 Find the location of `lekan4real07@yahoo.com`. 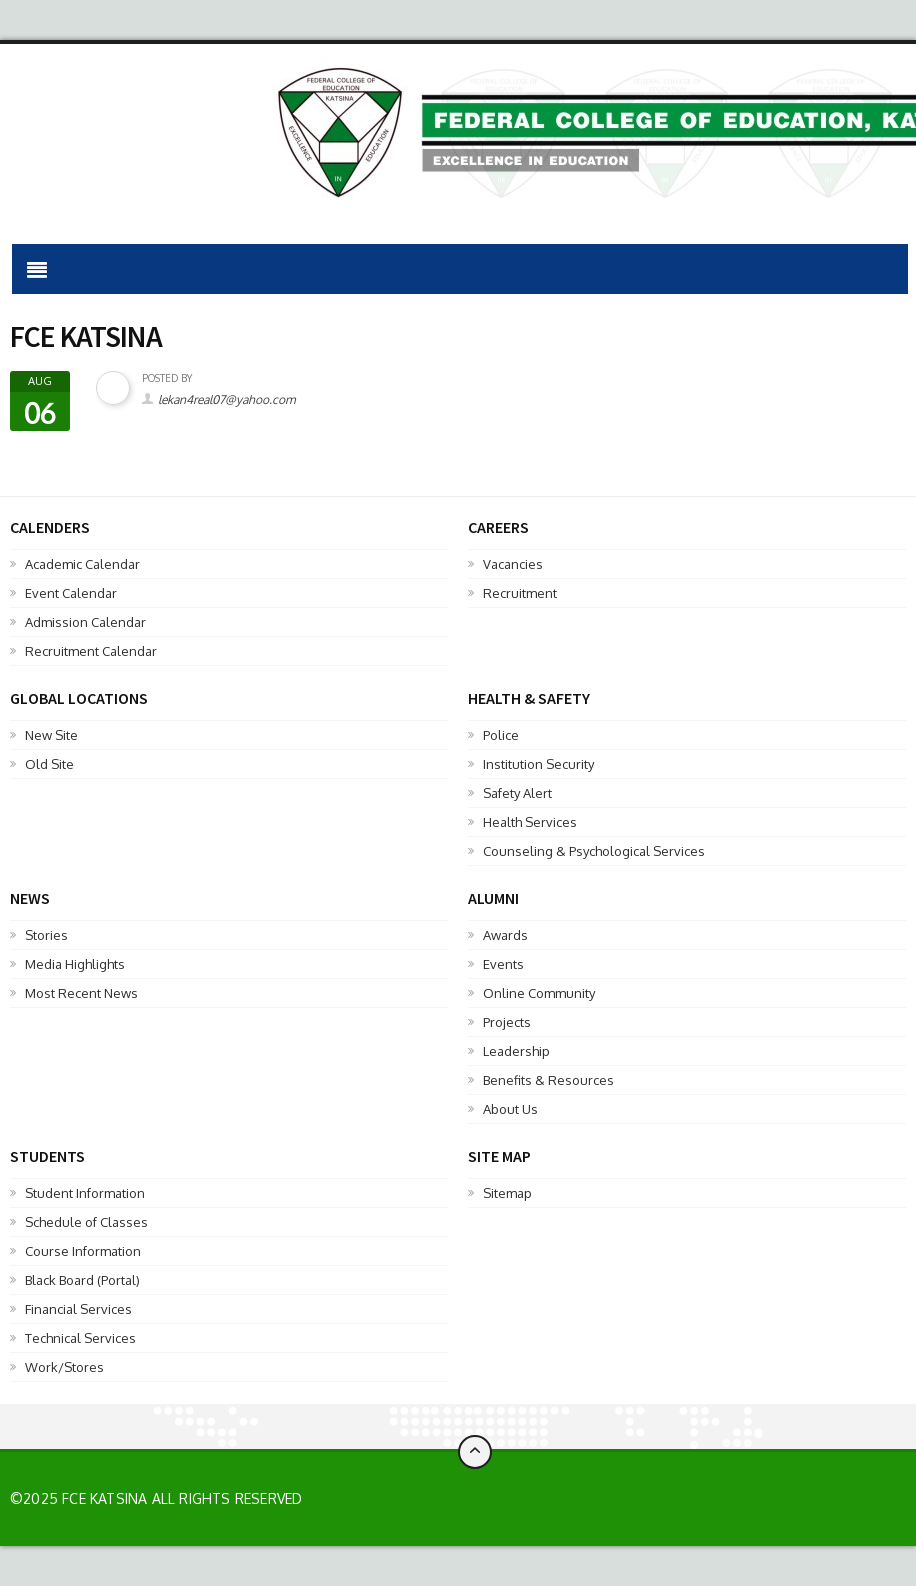

lekan4real07@yahoo.com is located at coordinates (226, 399).